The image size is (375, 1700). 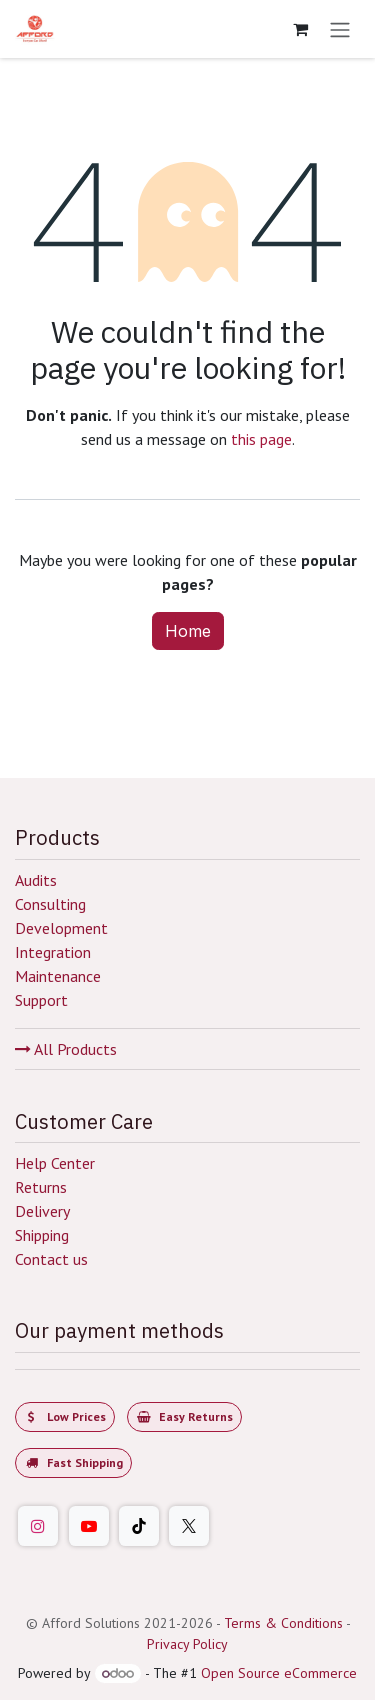 I want to click on Privacy Policy, so click(x=187, y=1644).